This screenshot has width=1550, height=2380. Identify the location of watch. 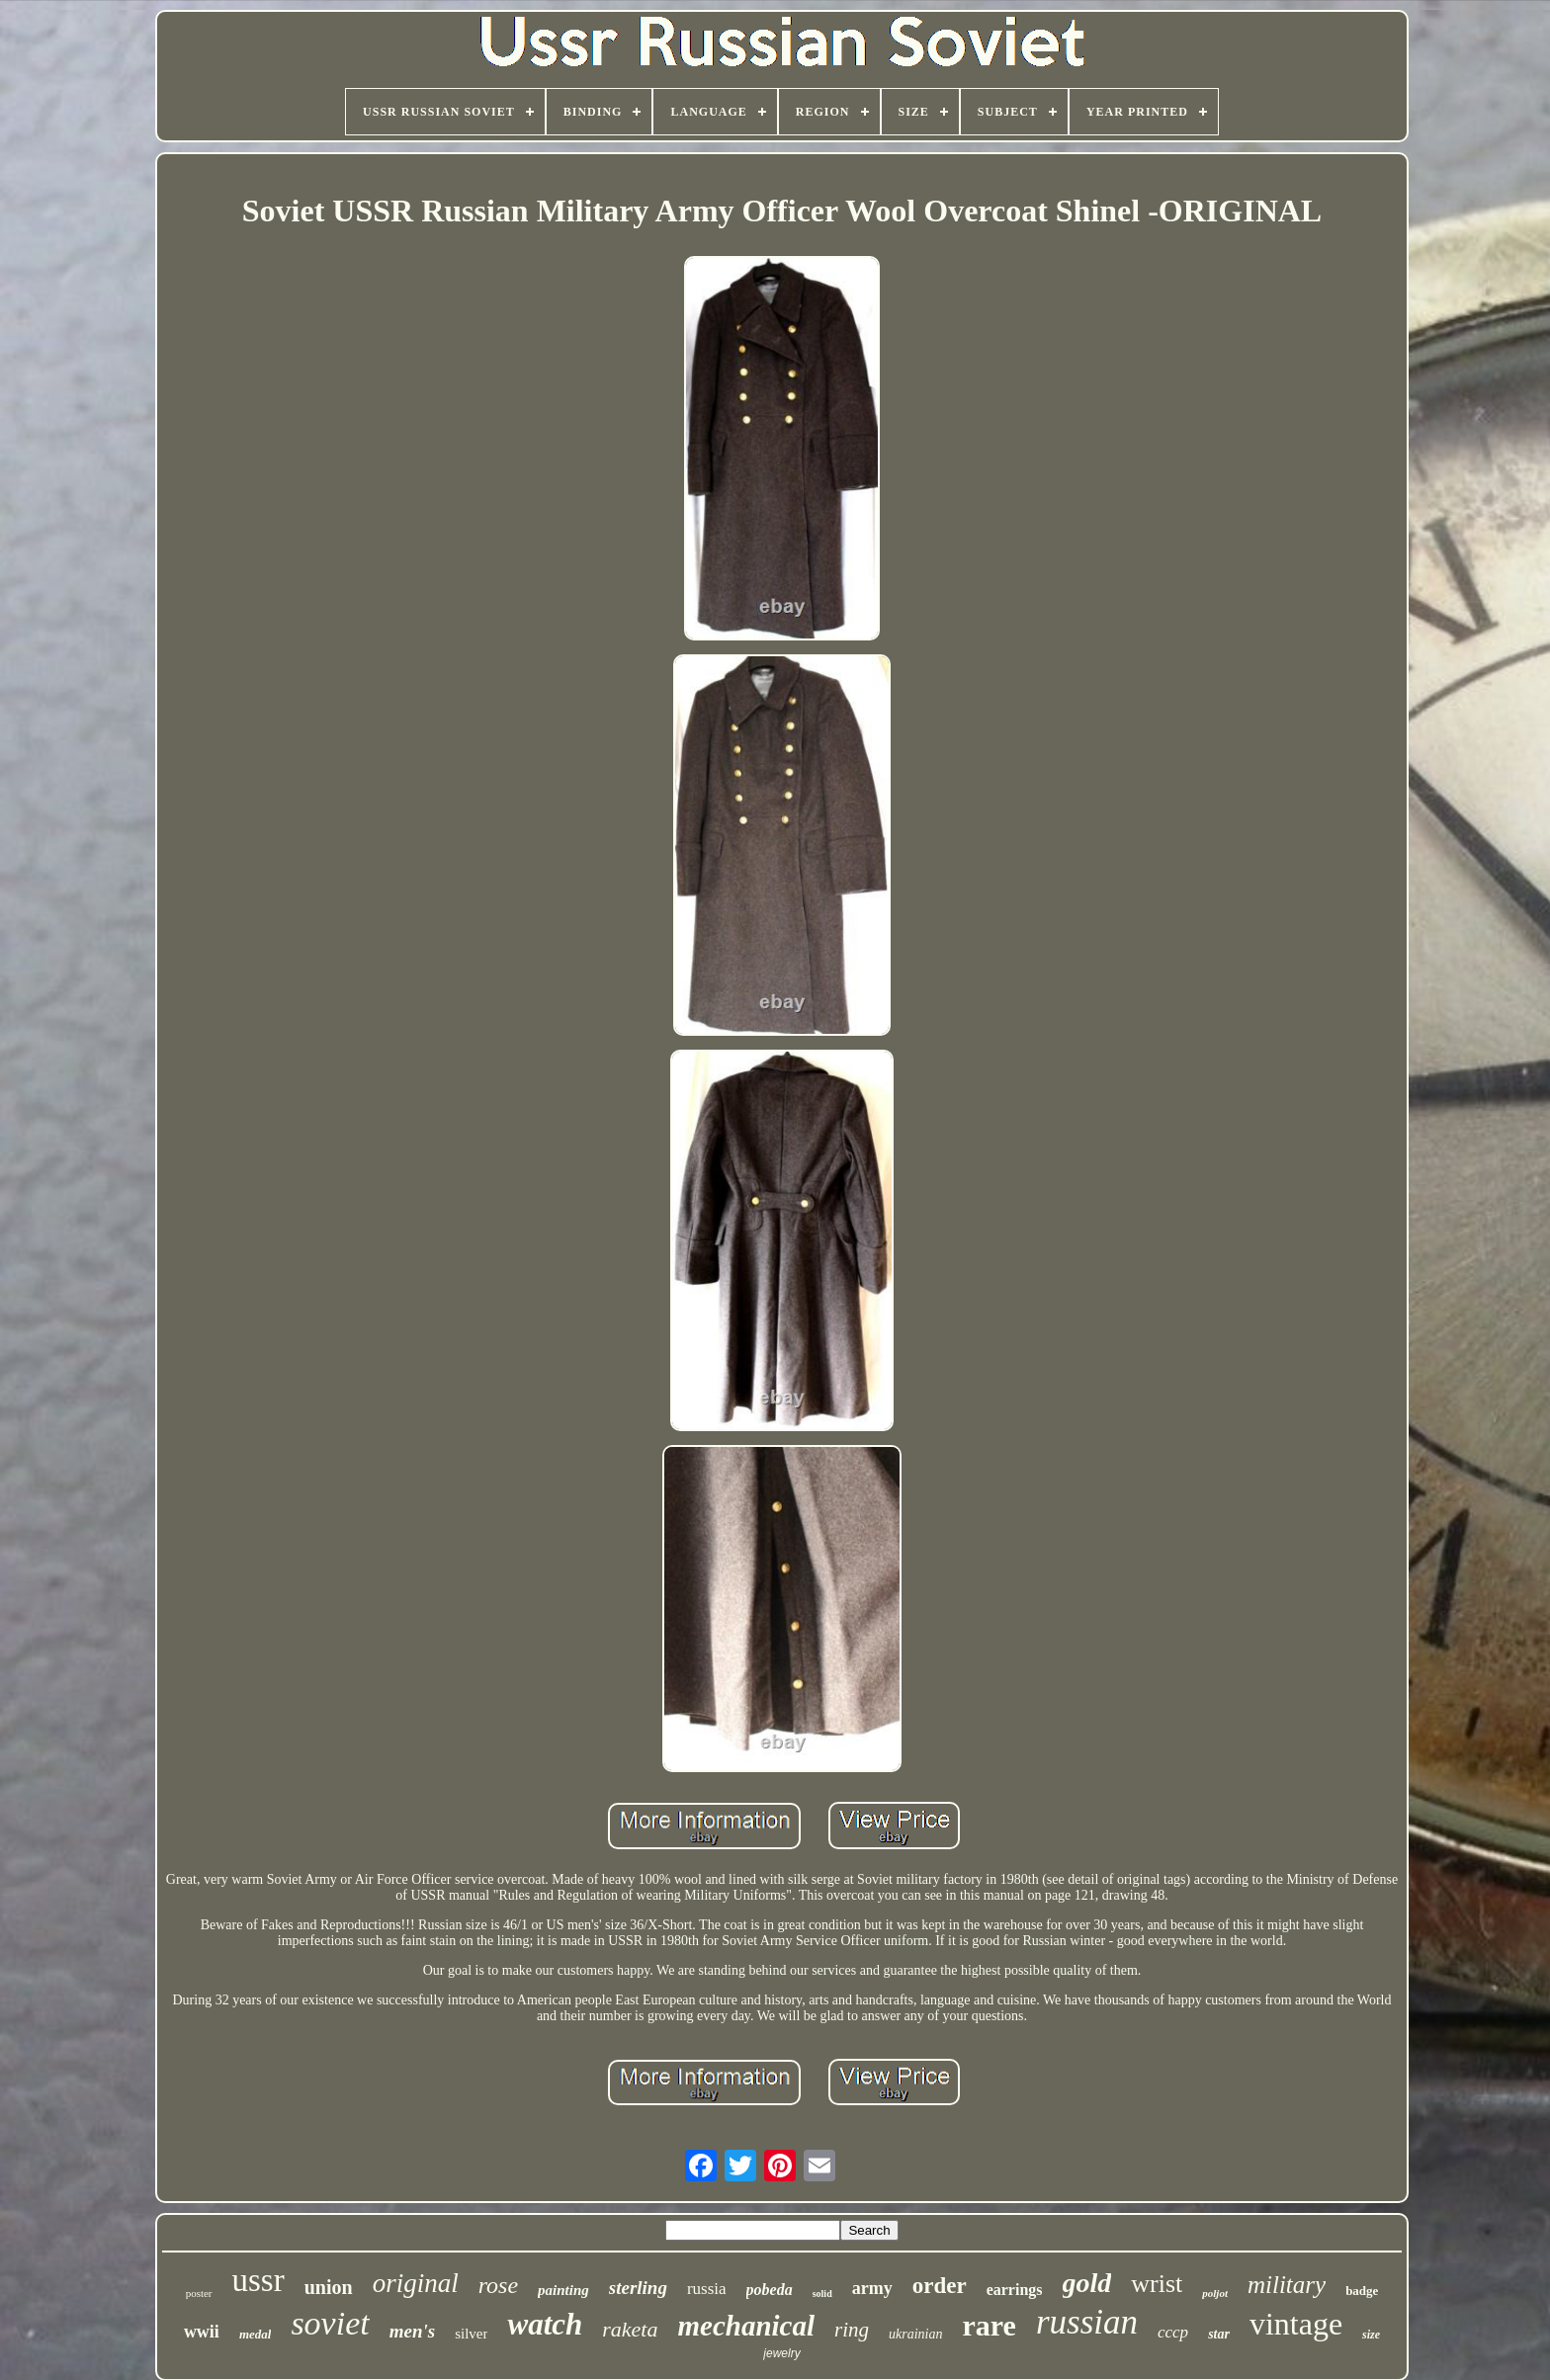
(544, 2324).